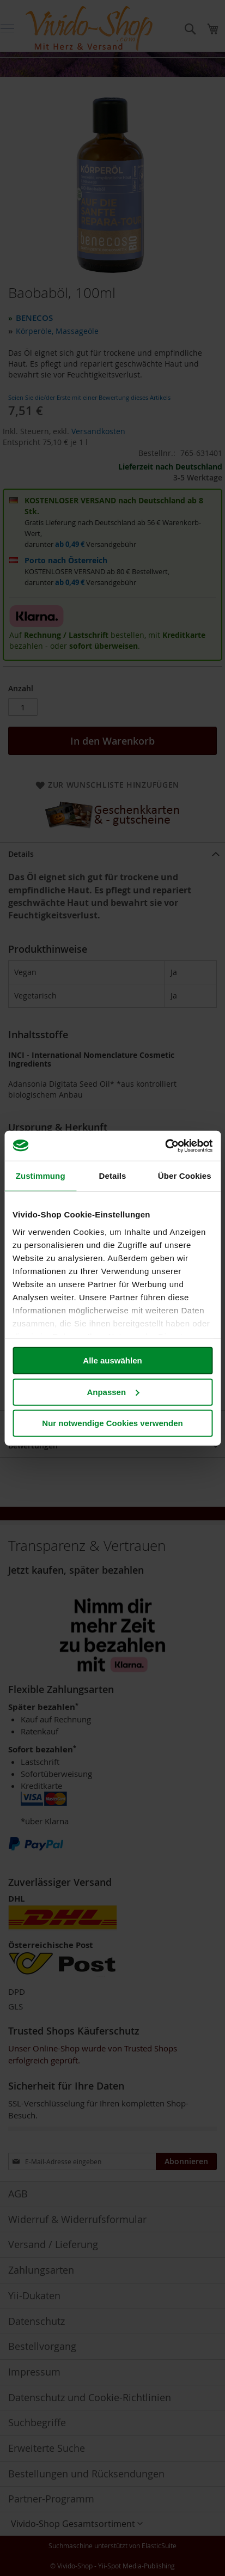  What do you see at coordinates (112, 1175) in the screenshot?
I see `Details [tab]` at bounding box center [112, 1175].